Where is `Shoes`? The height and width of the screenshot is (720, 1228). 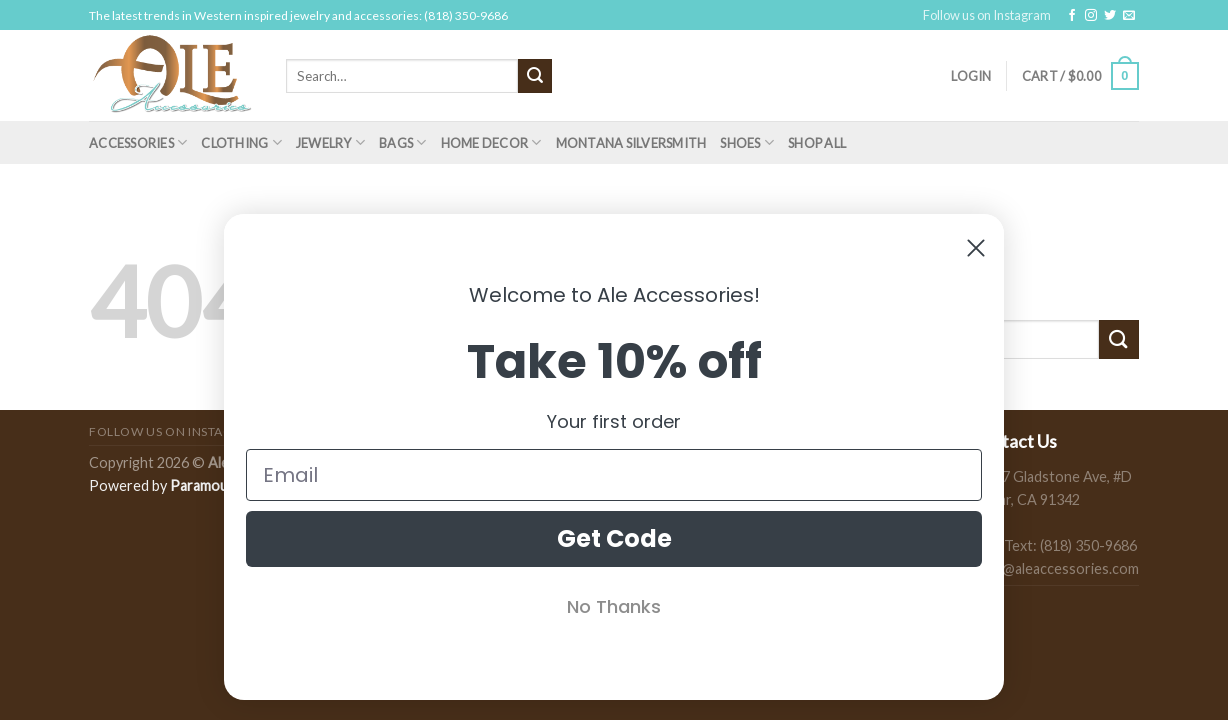 Shoes is located at coordinates (747, 142).